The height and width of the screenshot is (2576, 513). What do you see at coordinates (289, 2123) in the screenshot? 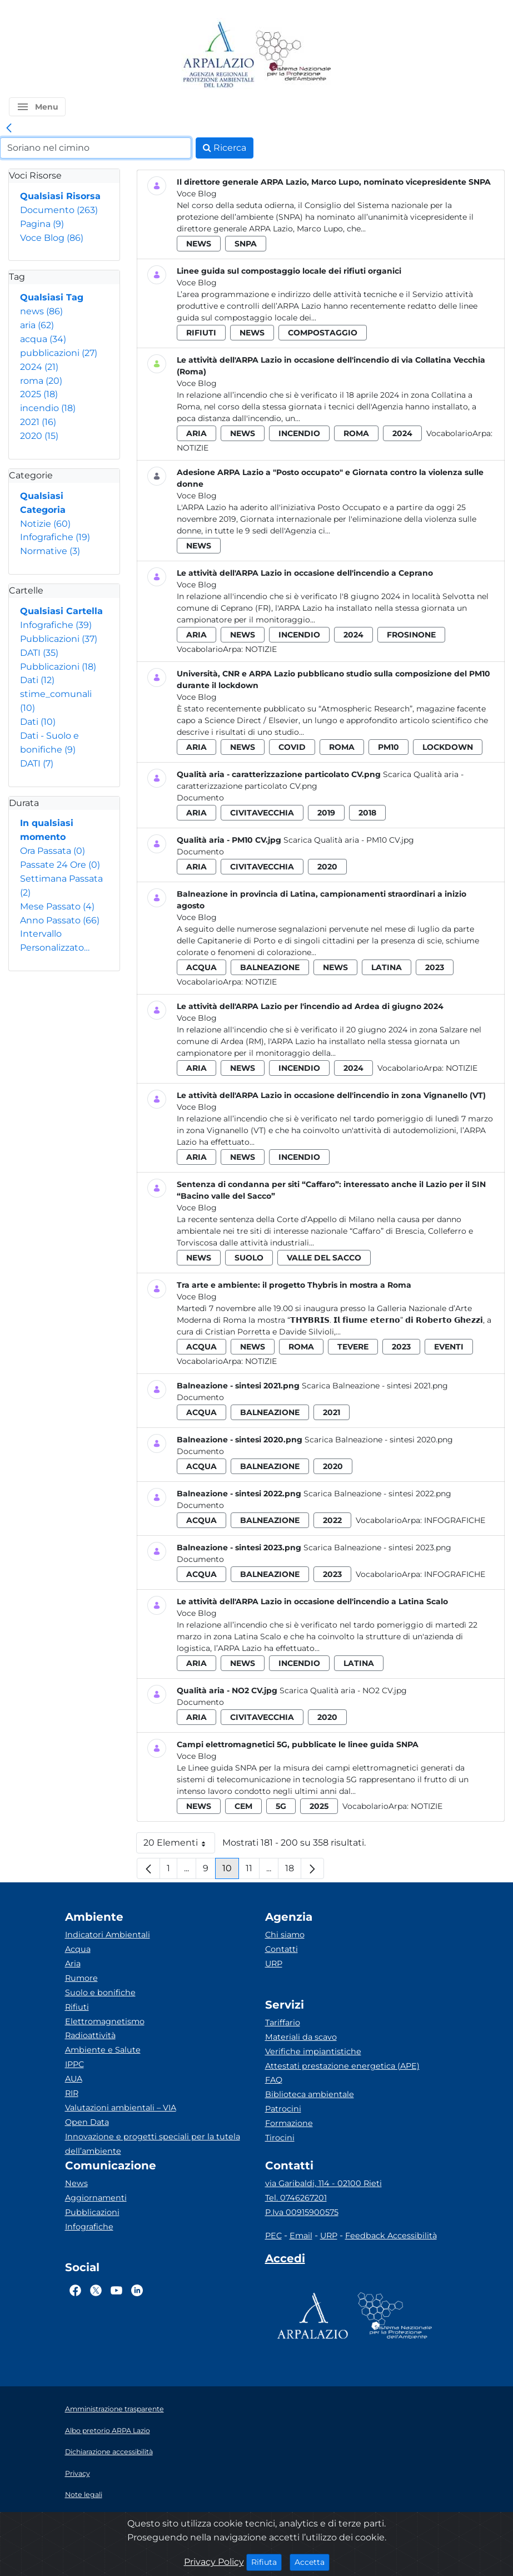
I see `Formazione` at bounding box center [289, 2123].